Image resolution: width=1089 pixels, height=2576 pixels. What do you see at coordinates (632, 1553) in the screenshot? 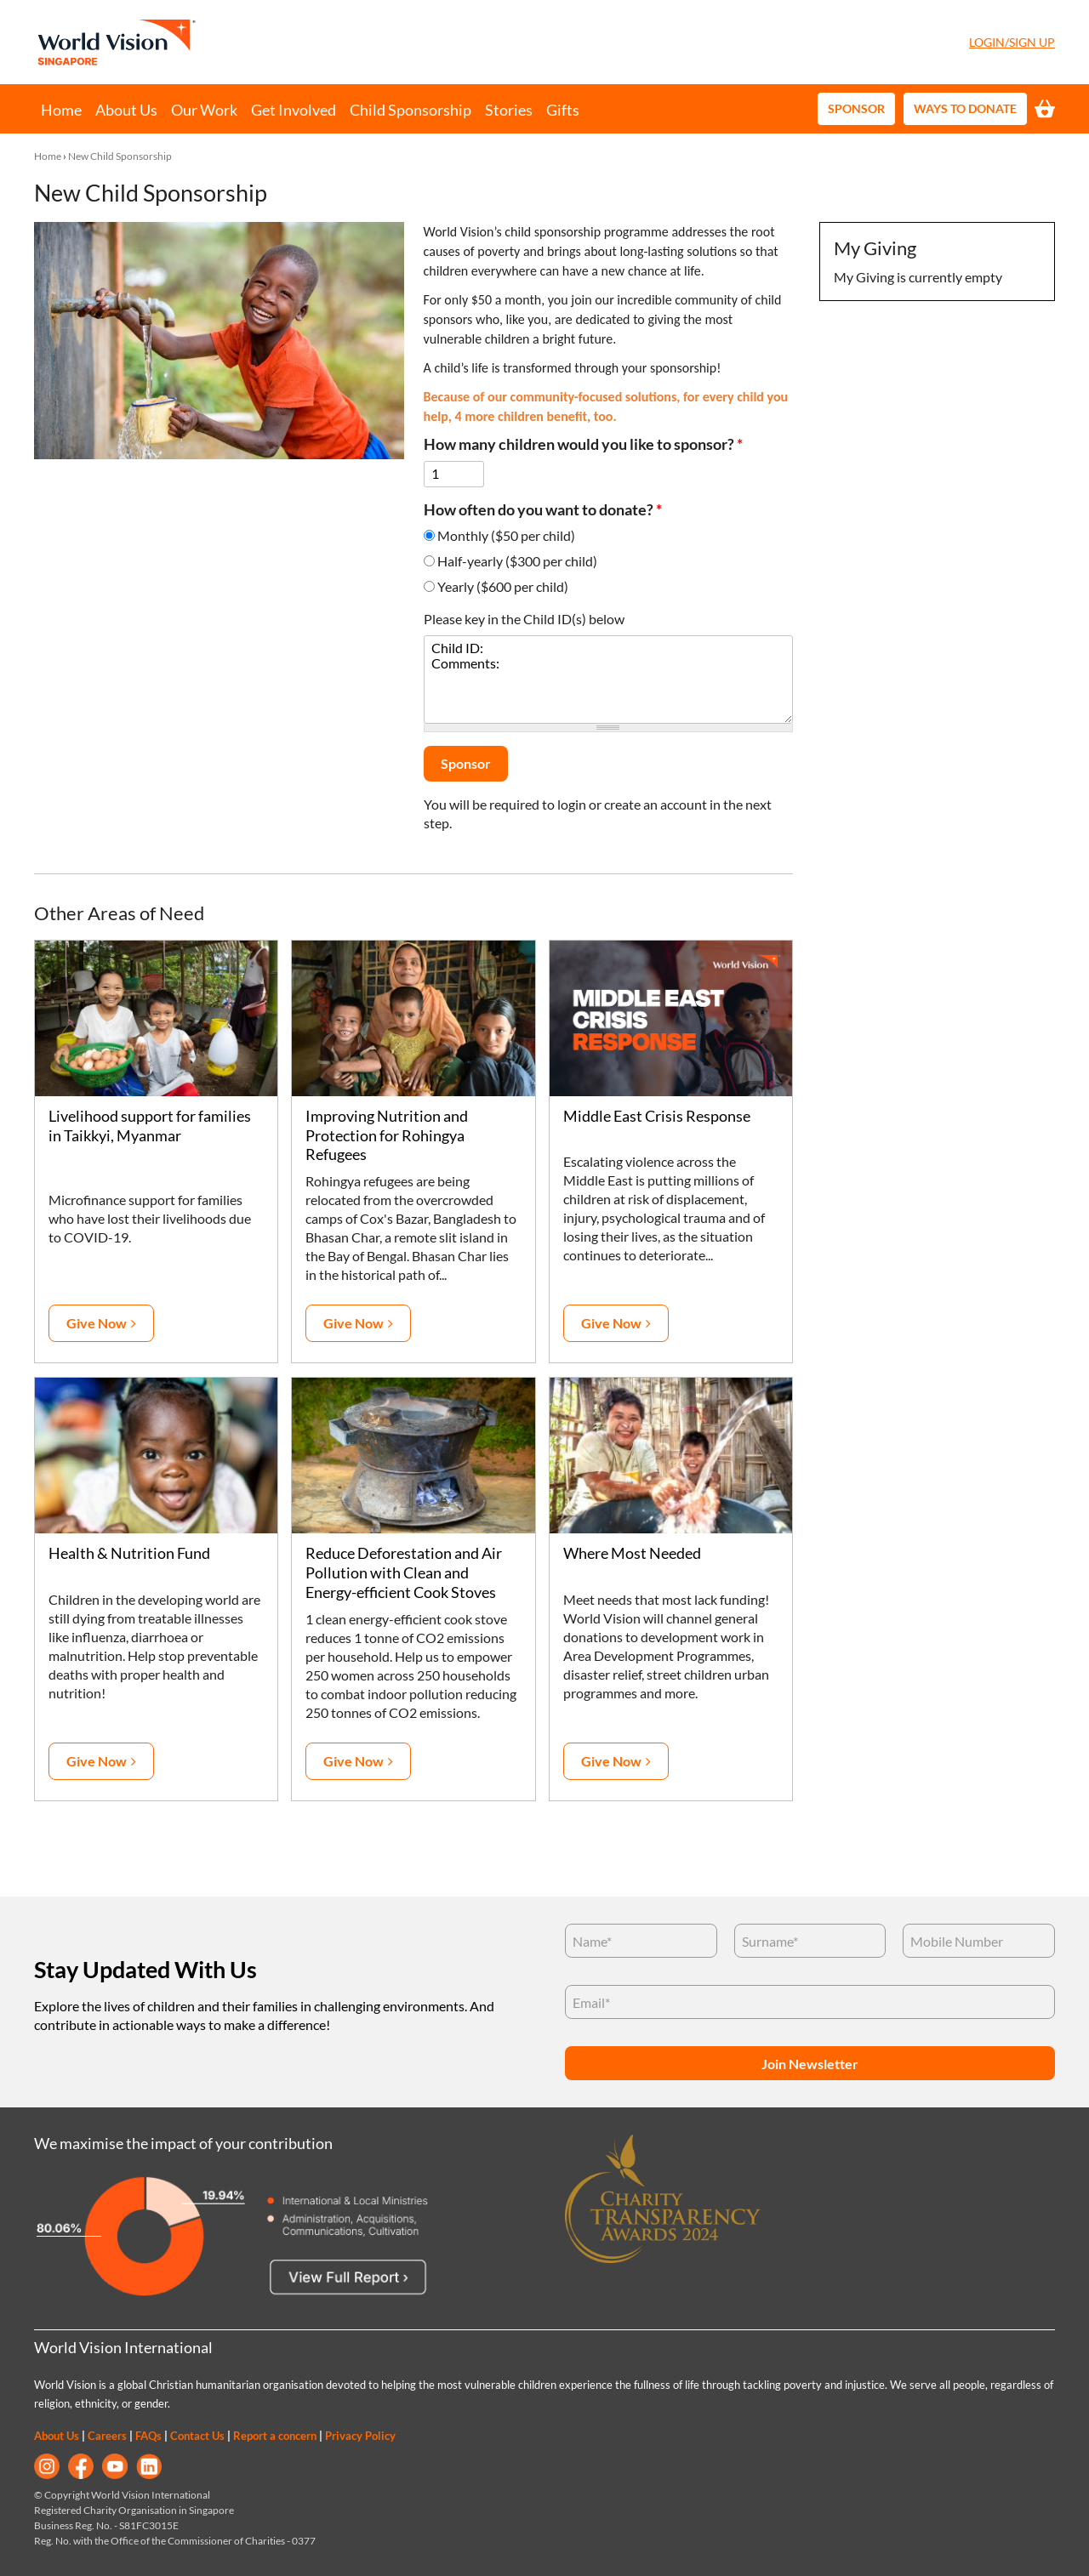
I see `Where Most Needed` at bounding box center [632, 1553].